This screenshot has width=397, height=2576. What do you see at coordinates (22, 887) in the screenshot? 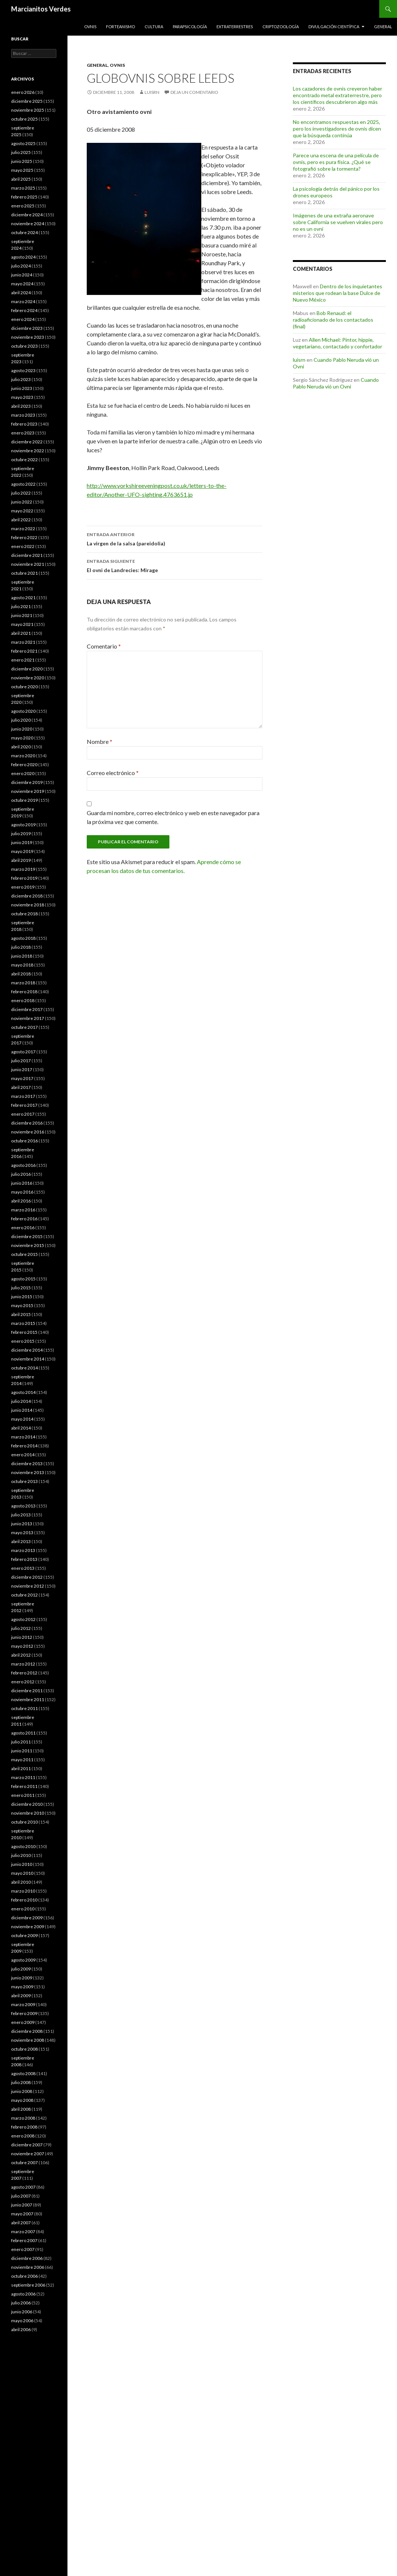
I see `enero 2019` at bounding box center [22, 887].